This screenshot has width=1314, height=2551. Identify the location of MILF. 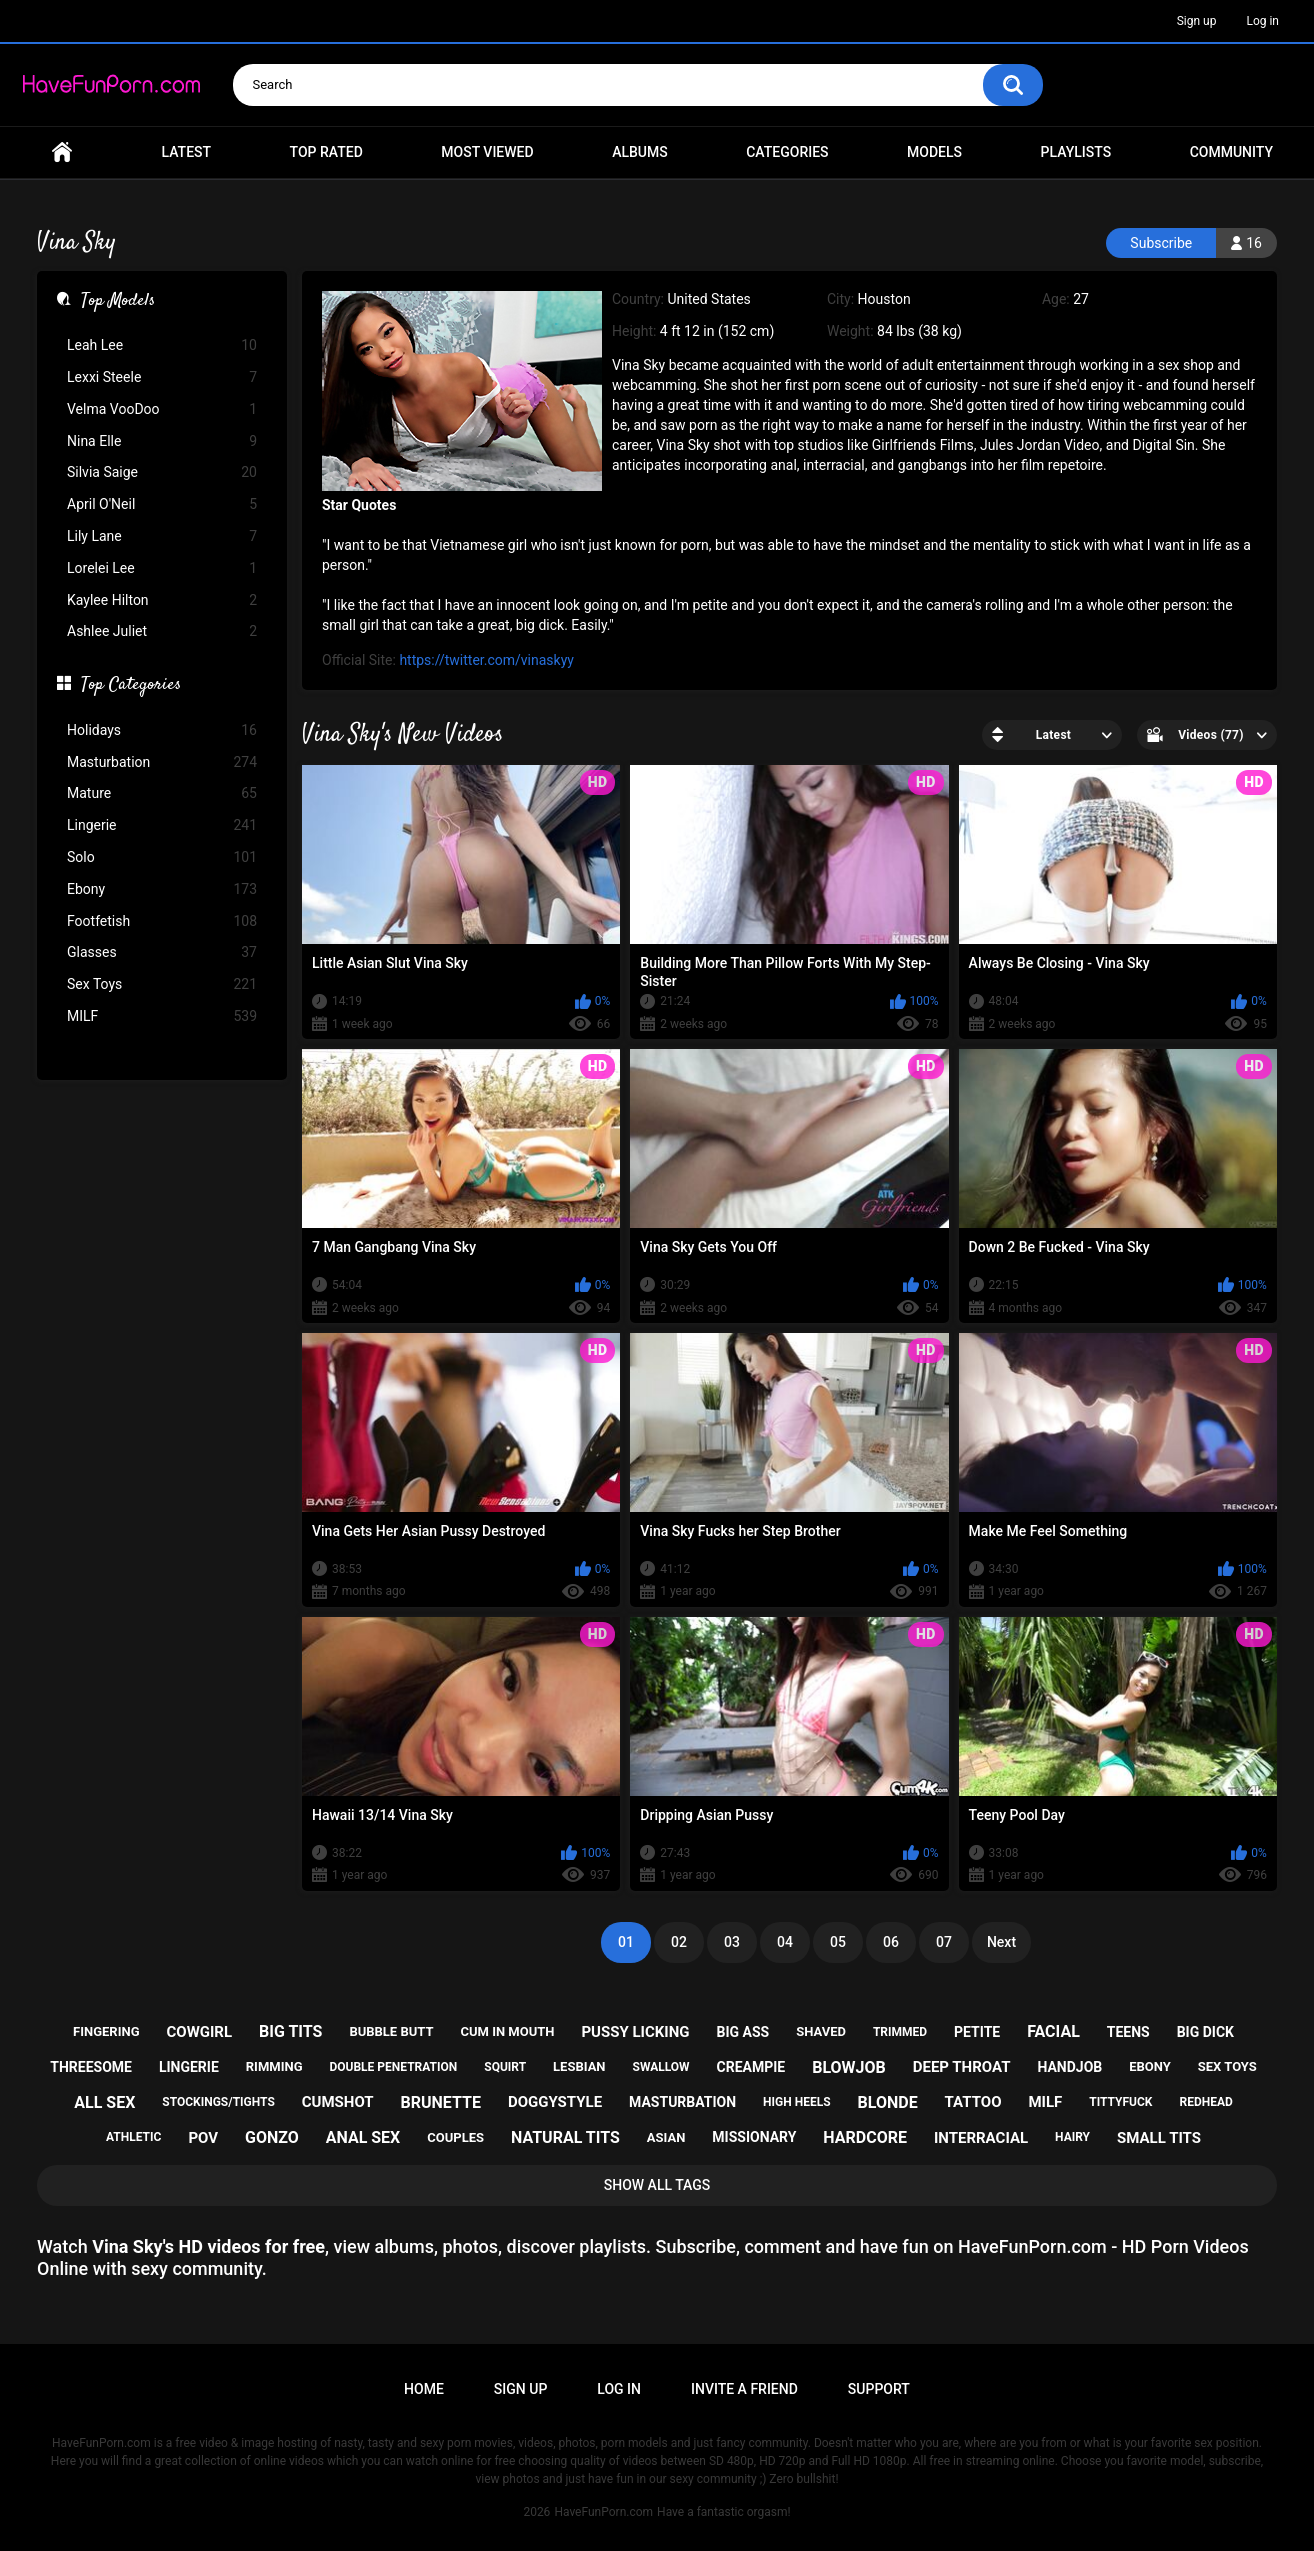
(162, 1016).